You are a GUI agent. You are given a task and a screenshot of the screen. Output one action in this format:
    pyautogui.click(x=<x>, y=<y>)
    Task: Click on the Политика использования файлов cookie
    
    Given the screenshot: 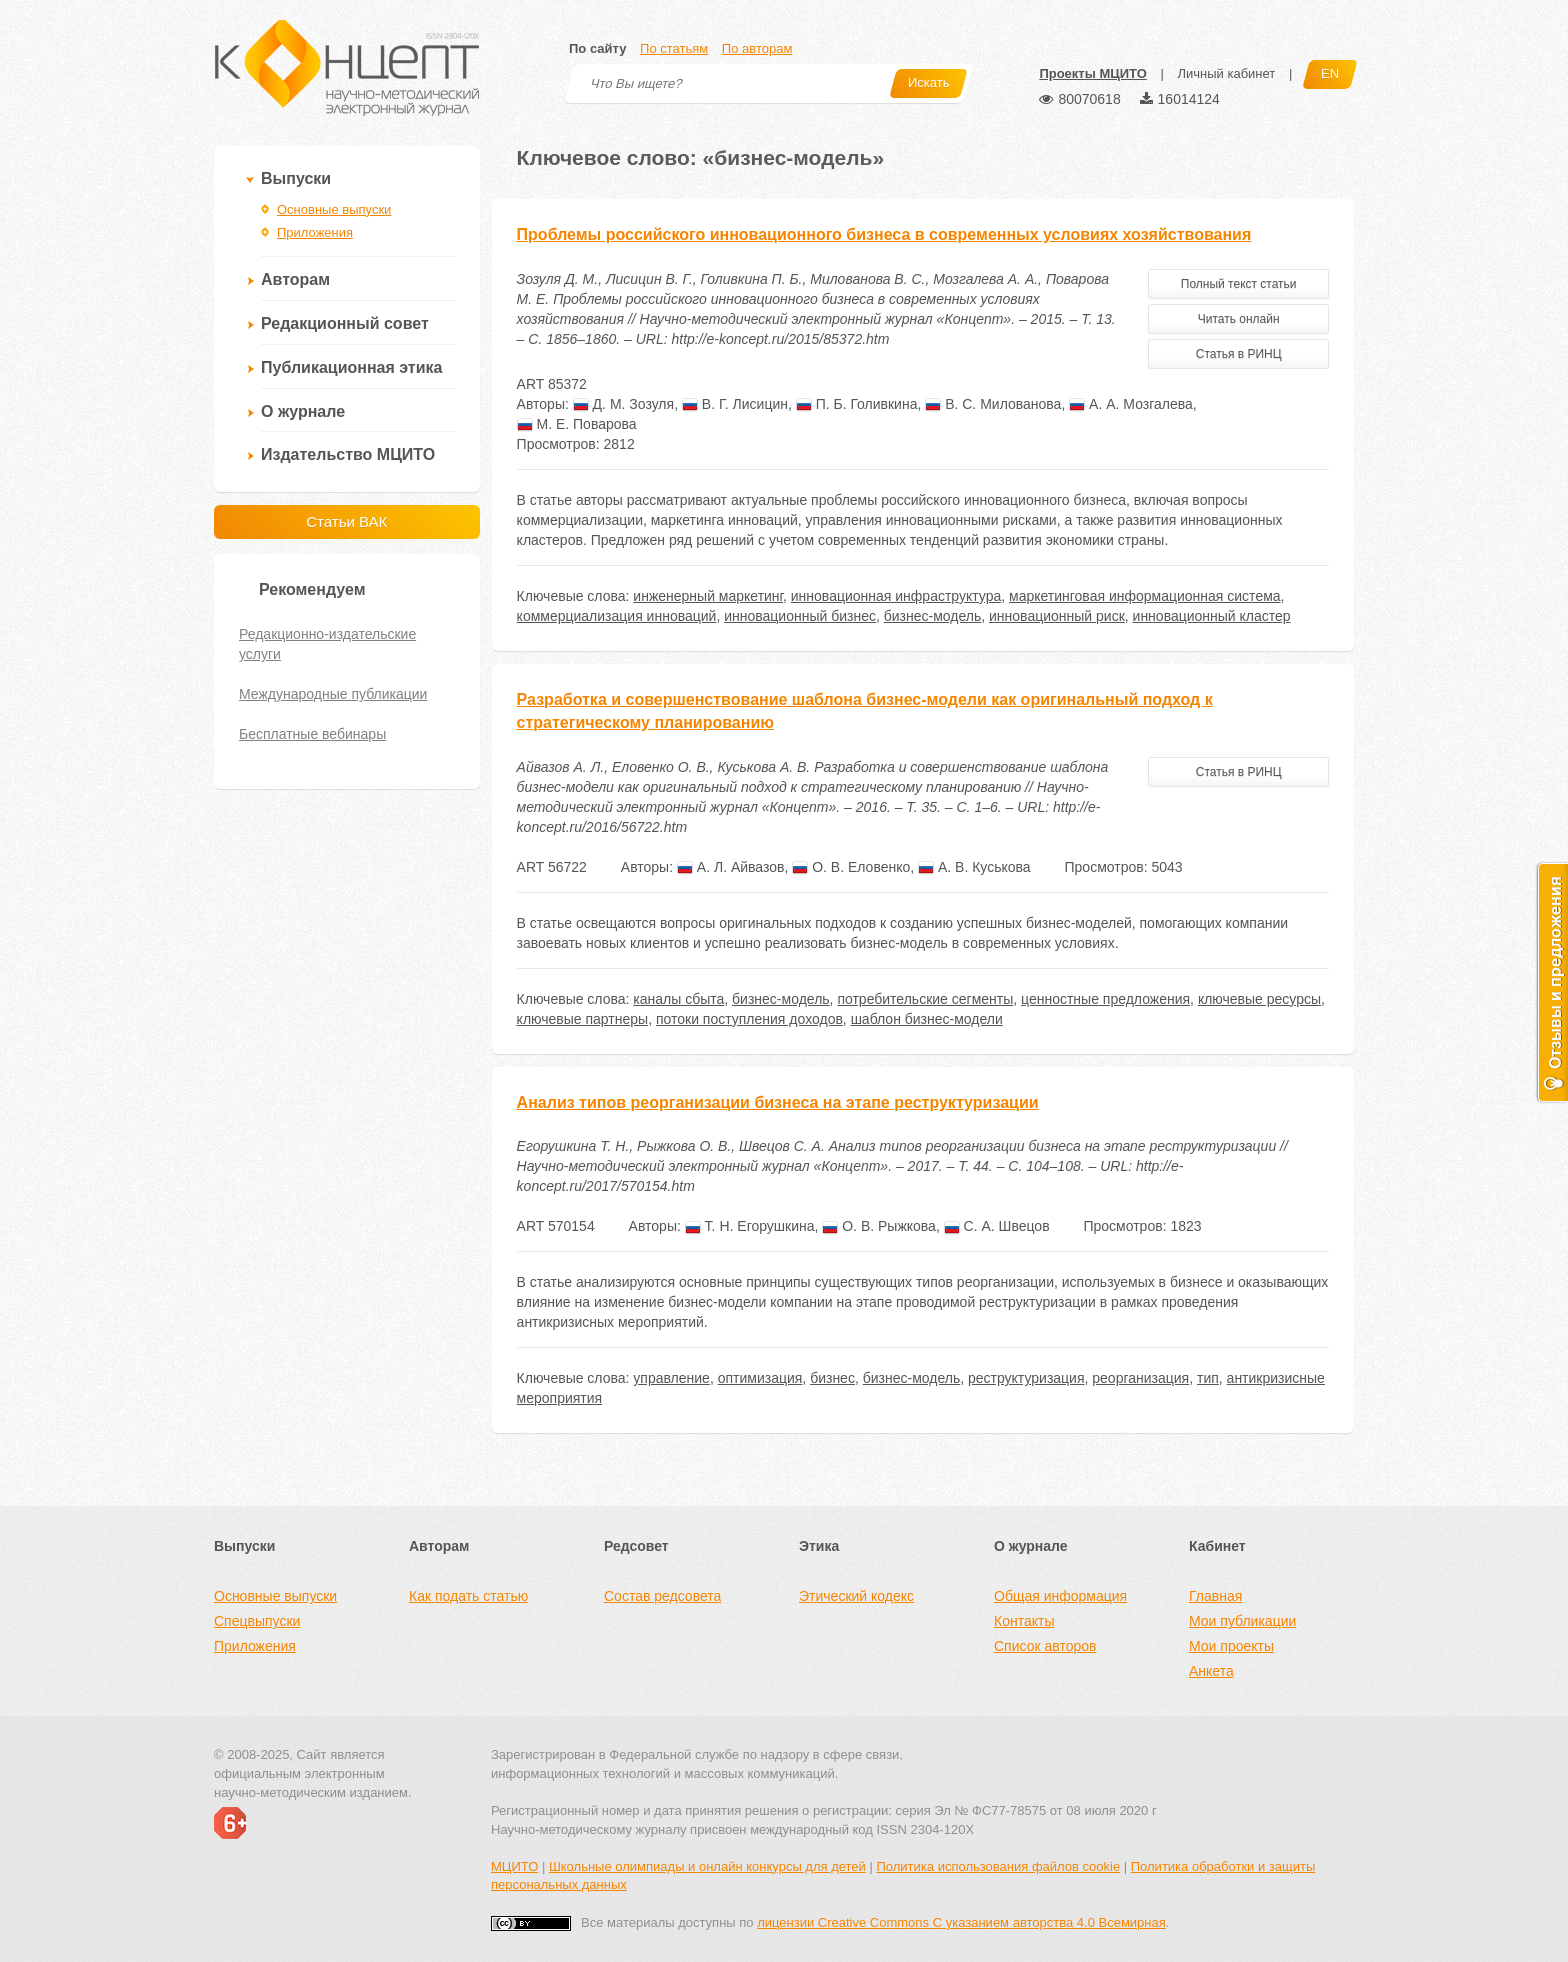 What is the action you would take?
    pyautogui.click(x=998, y=1866)
    